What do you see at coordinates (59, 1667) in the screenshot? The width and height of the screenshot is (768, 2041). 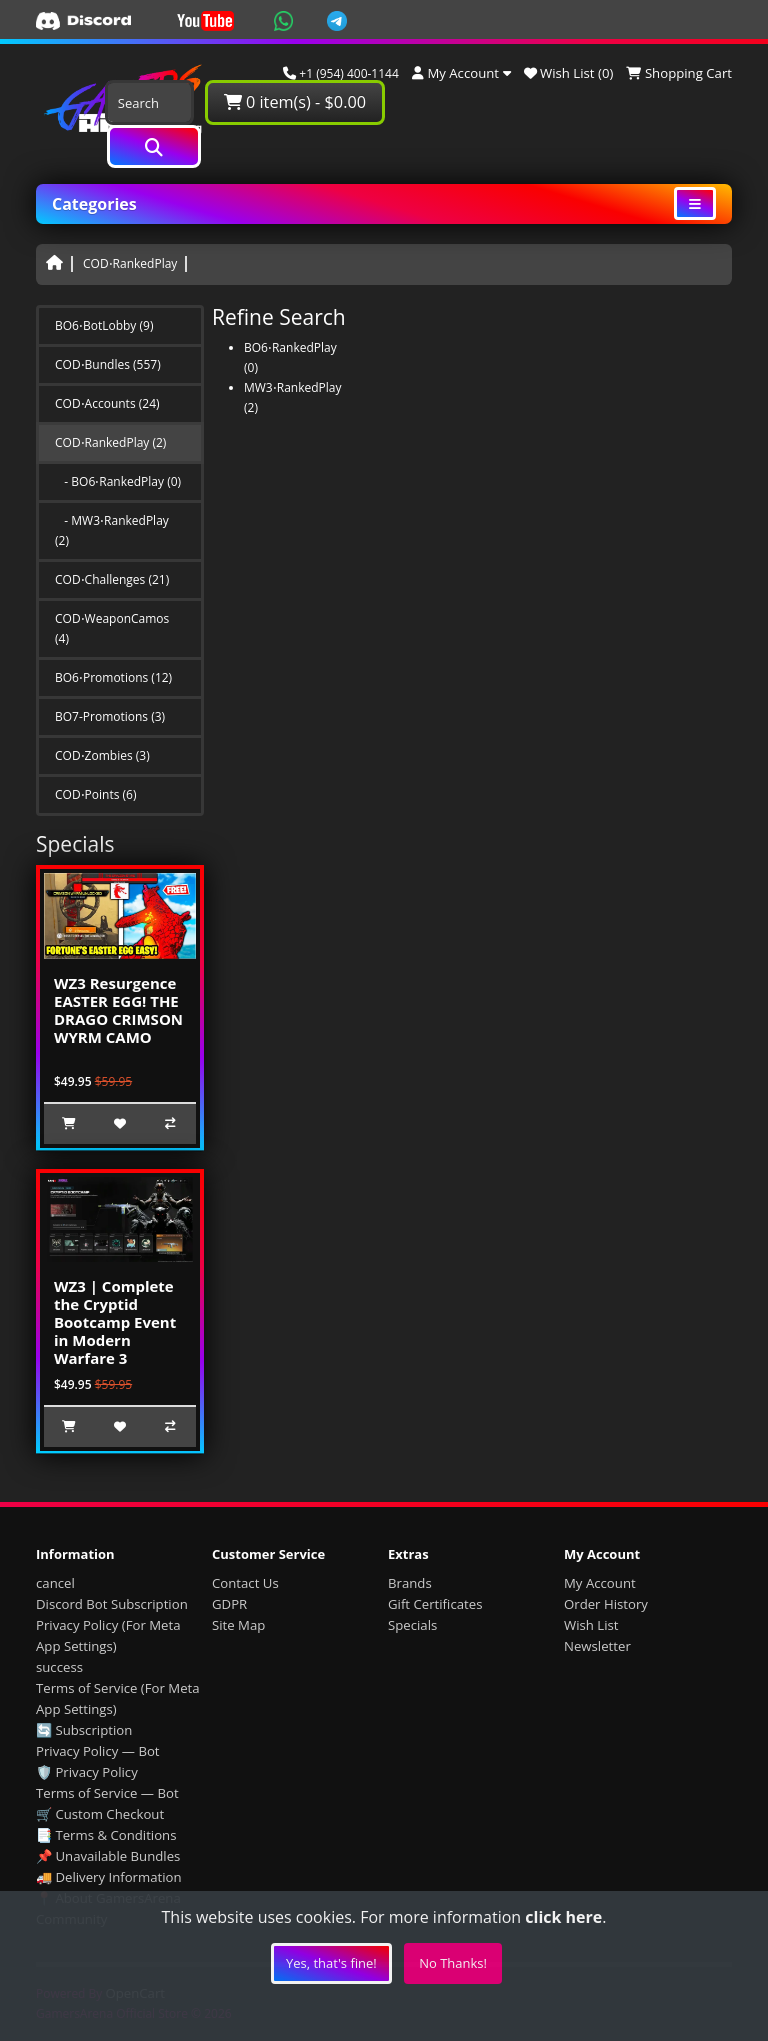 I see `success` at bounding box center [59, 1667].